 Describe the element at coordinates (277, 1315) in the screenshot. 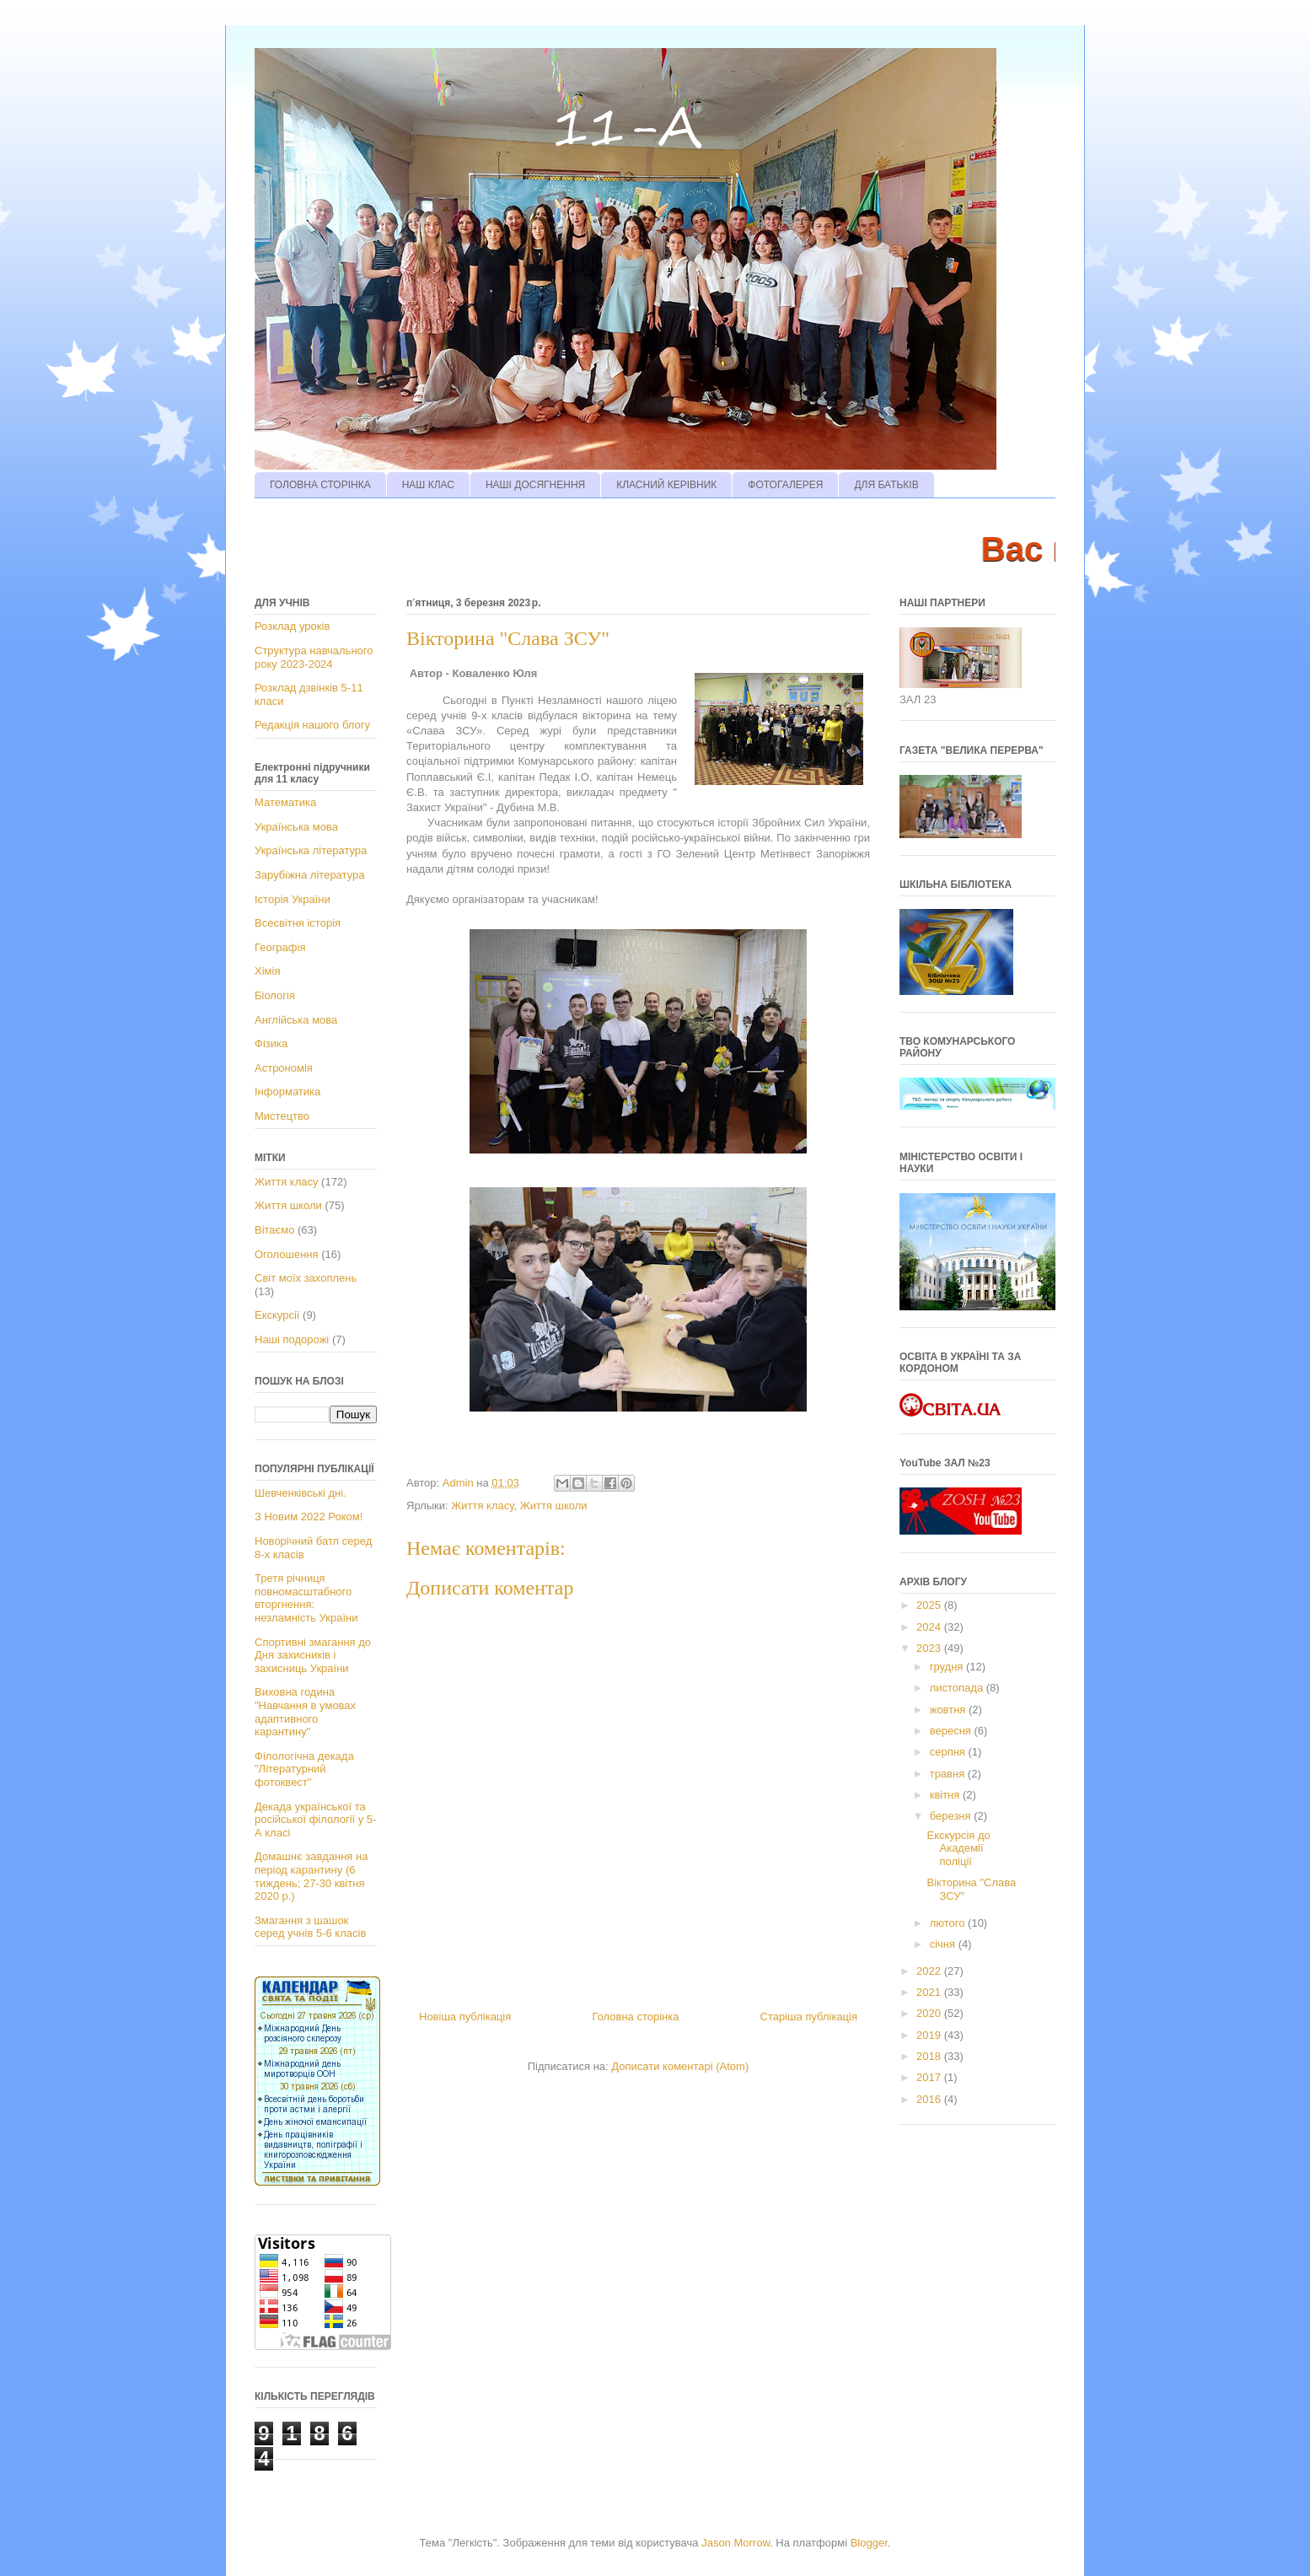

I see `Екскурсії` at that location.